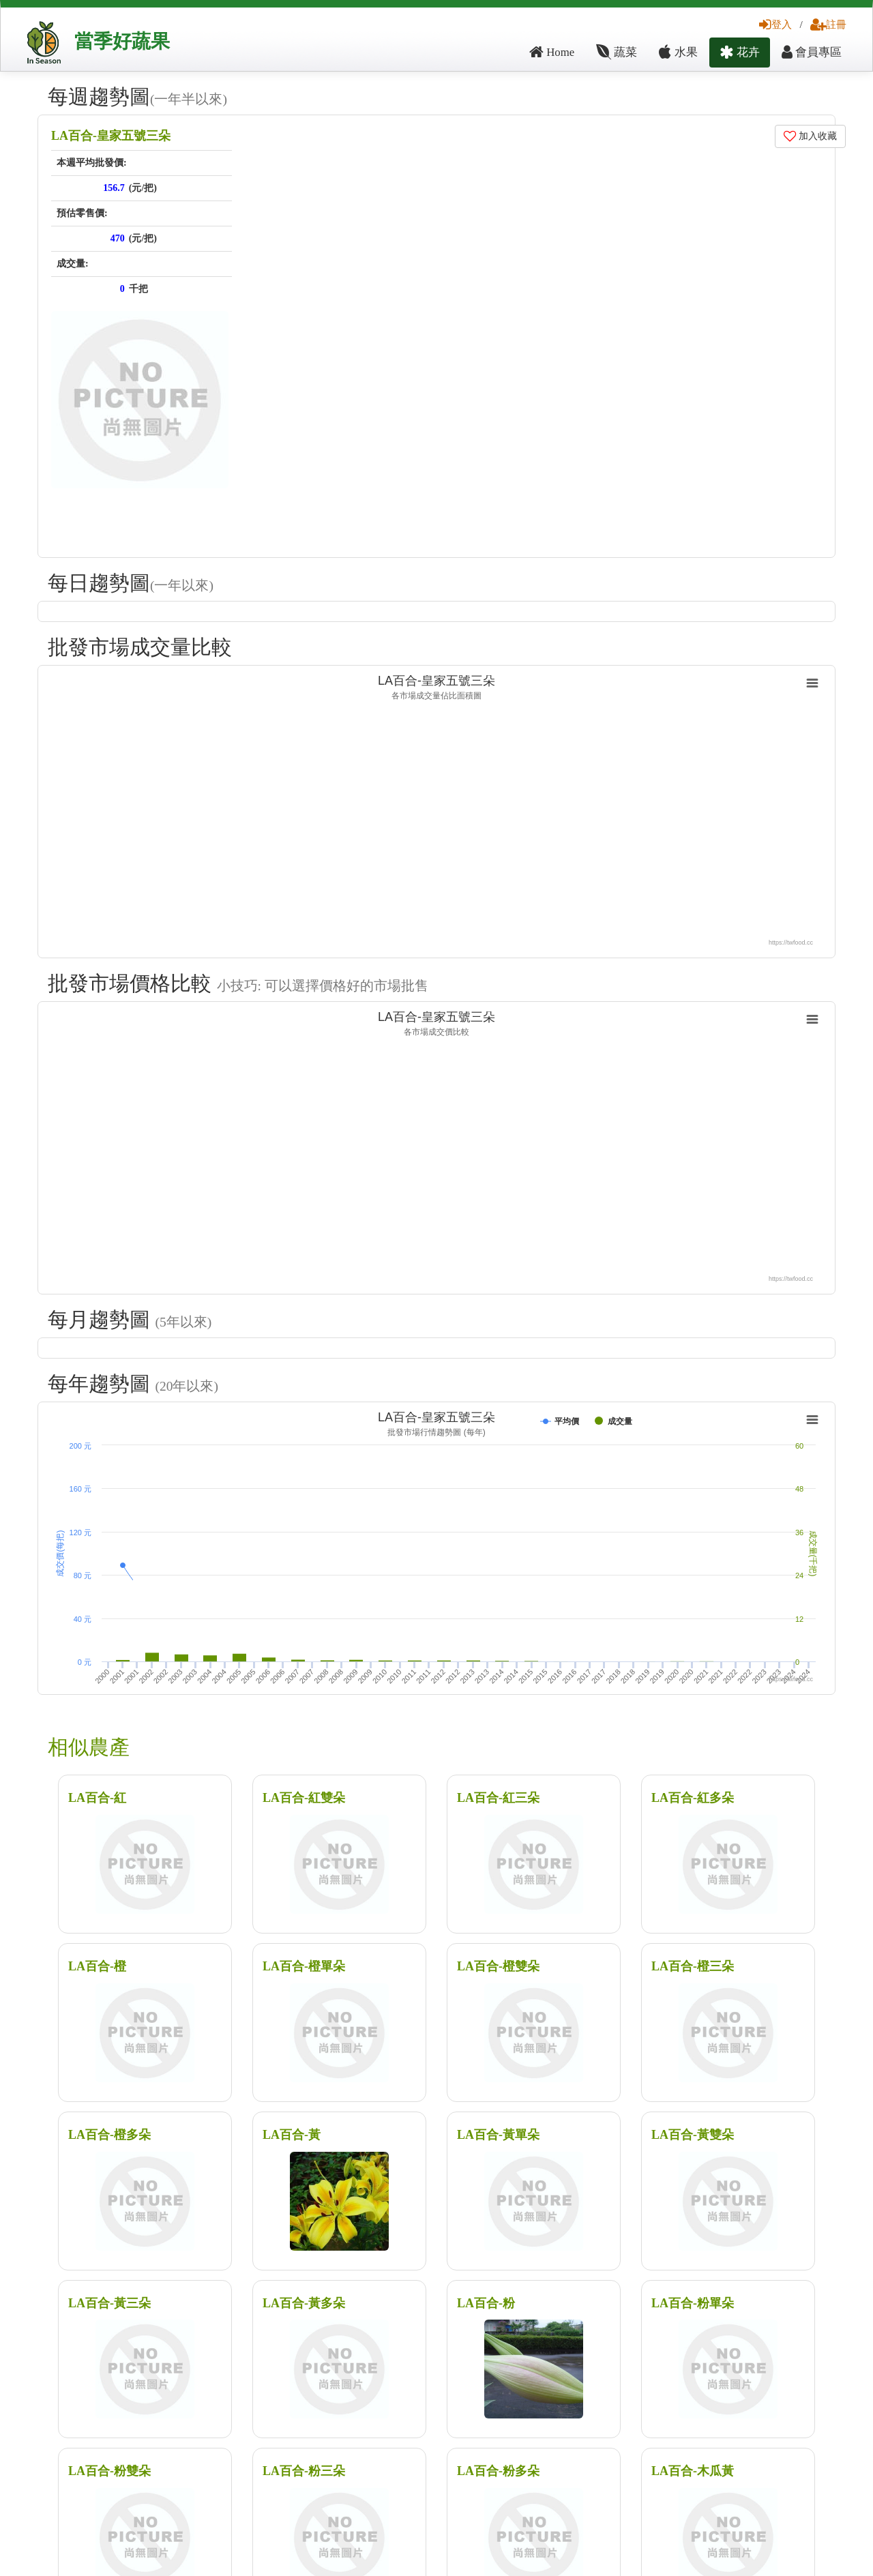 This screenshot has height=2576, width=873. What do you see at coordinates (811, 136) in the screenshot?
I see `加入收藏 [button]` at bounding box center [811, 136].